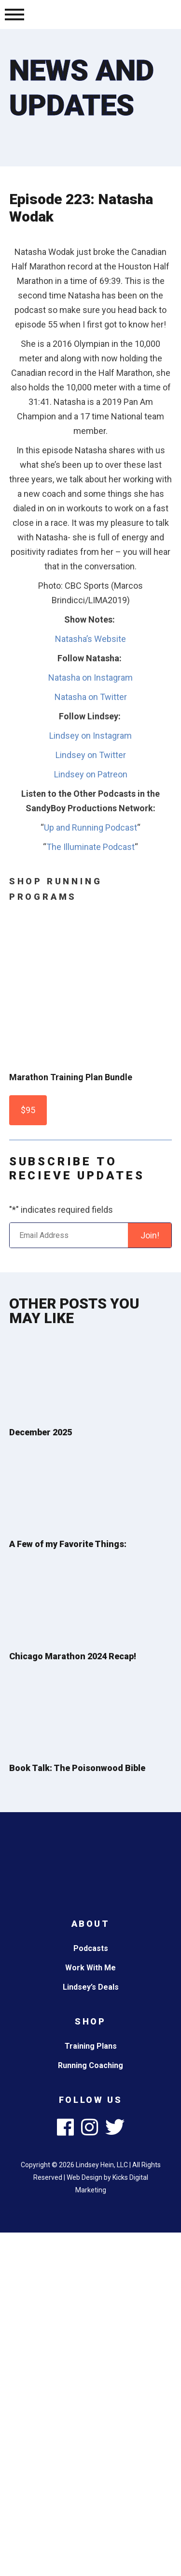  What do you see at coordinates (90, 735) in the screenshot?
I see `Lindsey on Instagram` at bounding box center [90, 735].